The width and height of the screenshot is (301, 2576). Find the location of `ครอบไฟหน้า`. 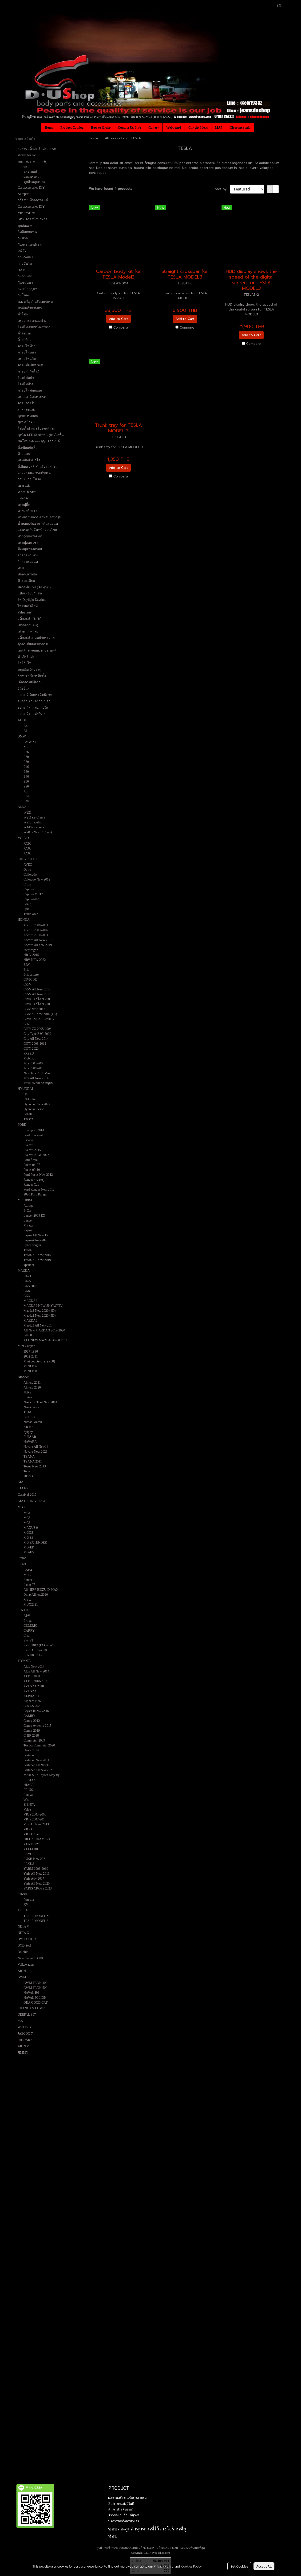

ครอบไฟหน้า is located at coordinates (27, 352).